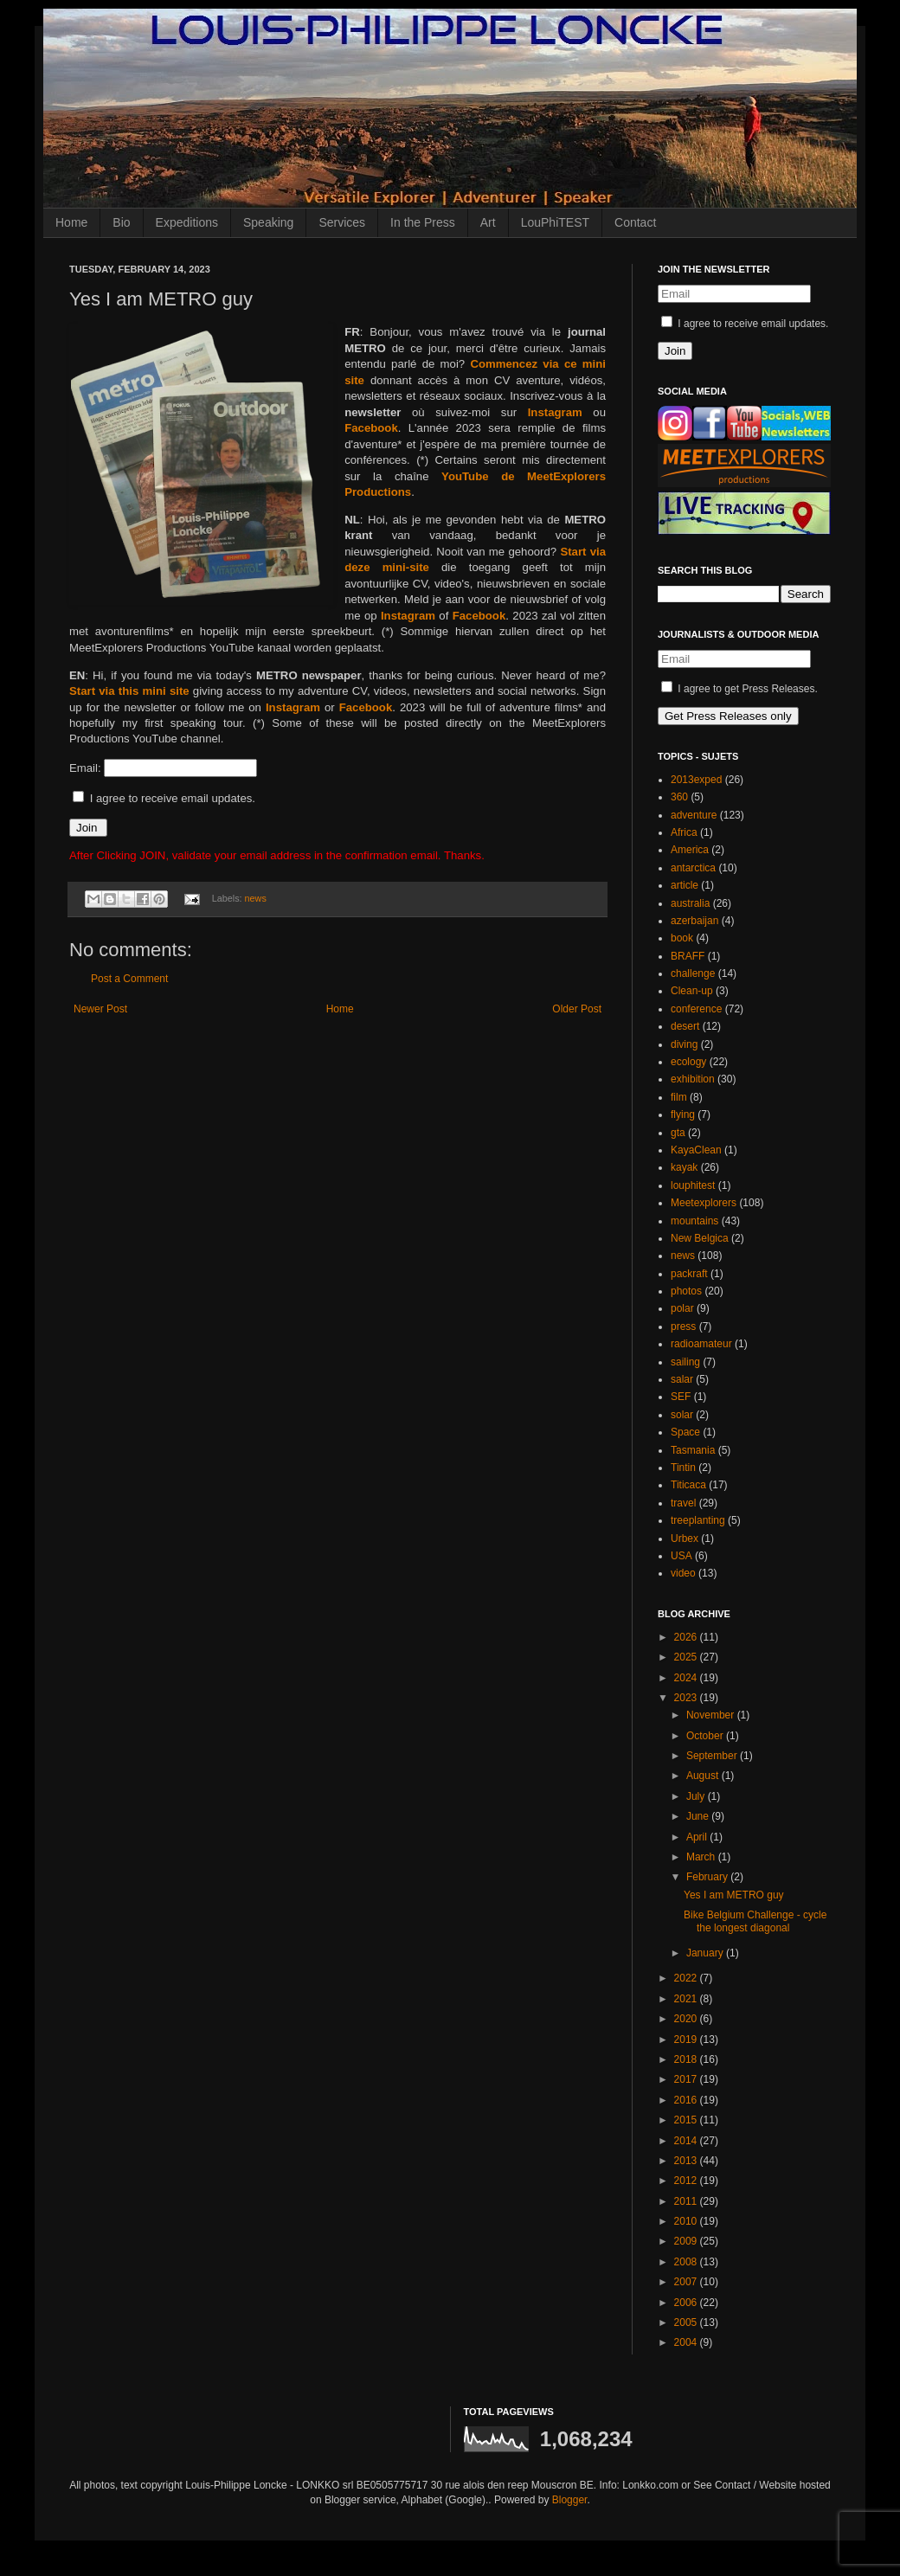 The height and width of the screenshot is (2576, 900). I want to click on 2013, so click(687, 2161).